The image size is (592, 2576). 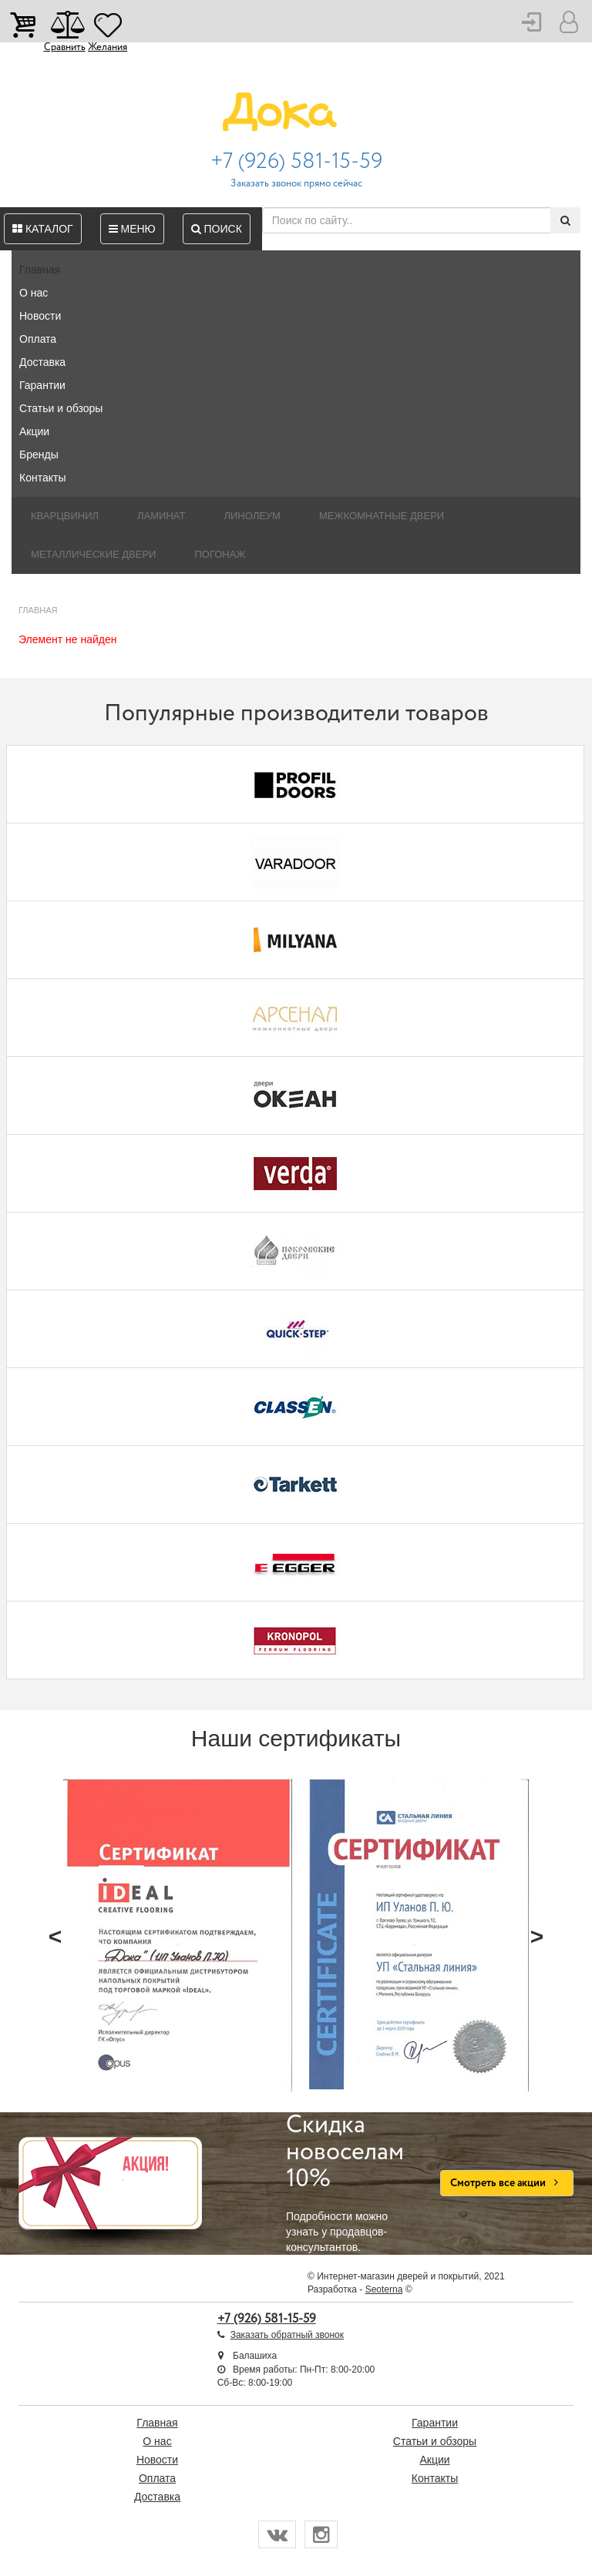 What do you see at coordinates (37, 339) in the screenshot?
I see `Оплата` at bounding box center [37, 339].